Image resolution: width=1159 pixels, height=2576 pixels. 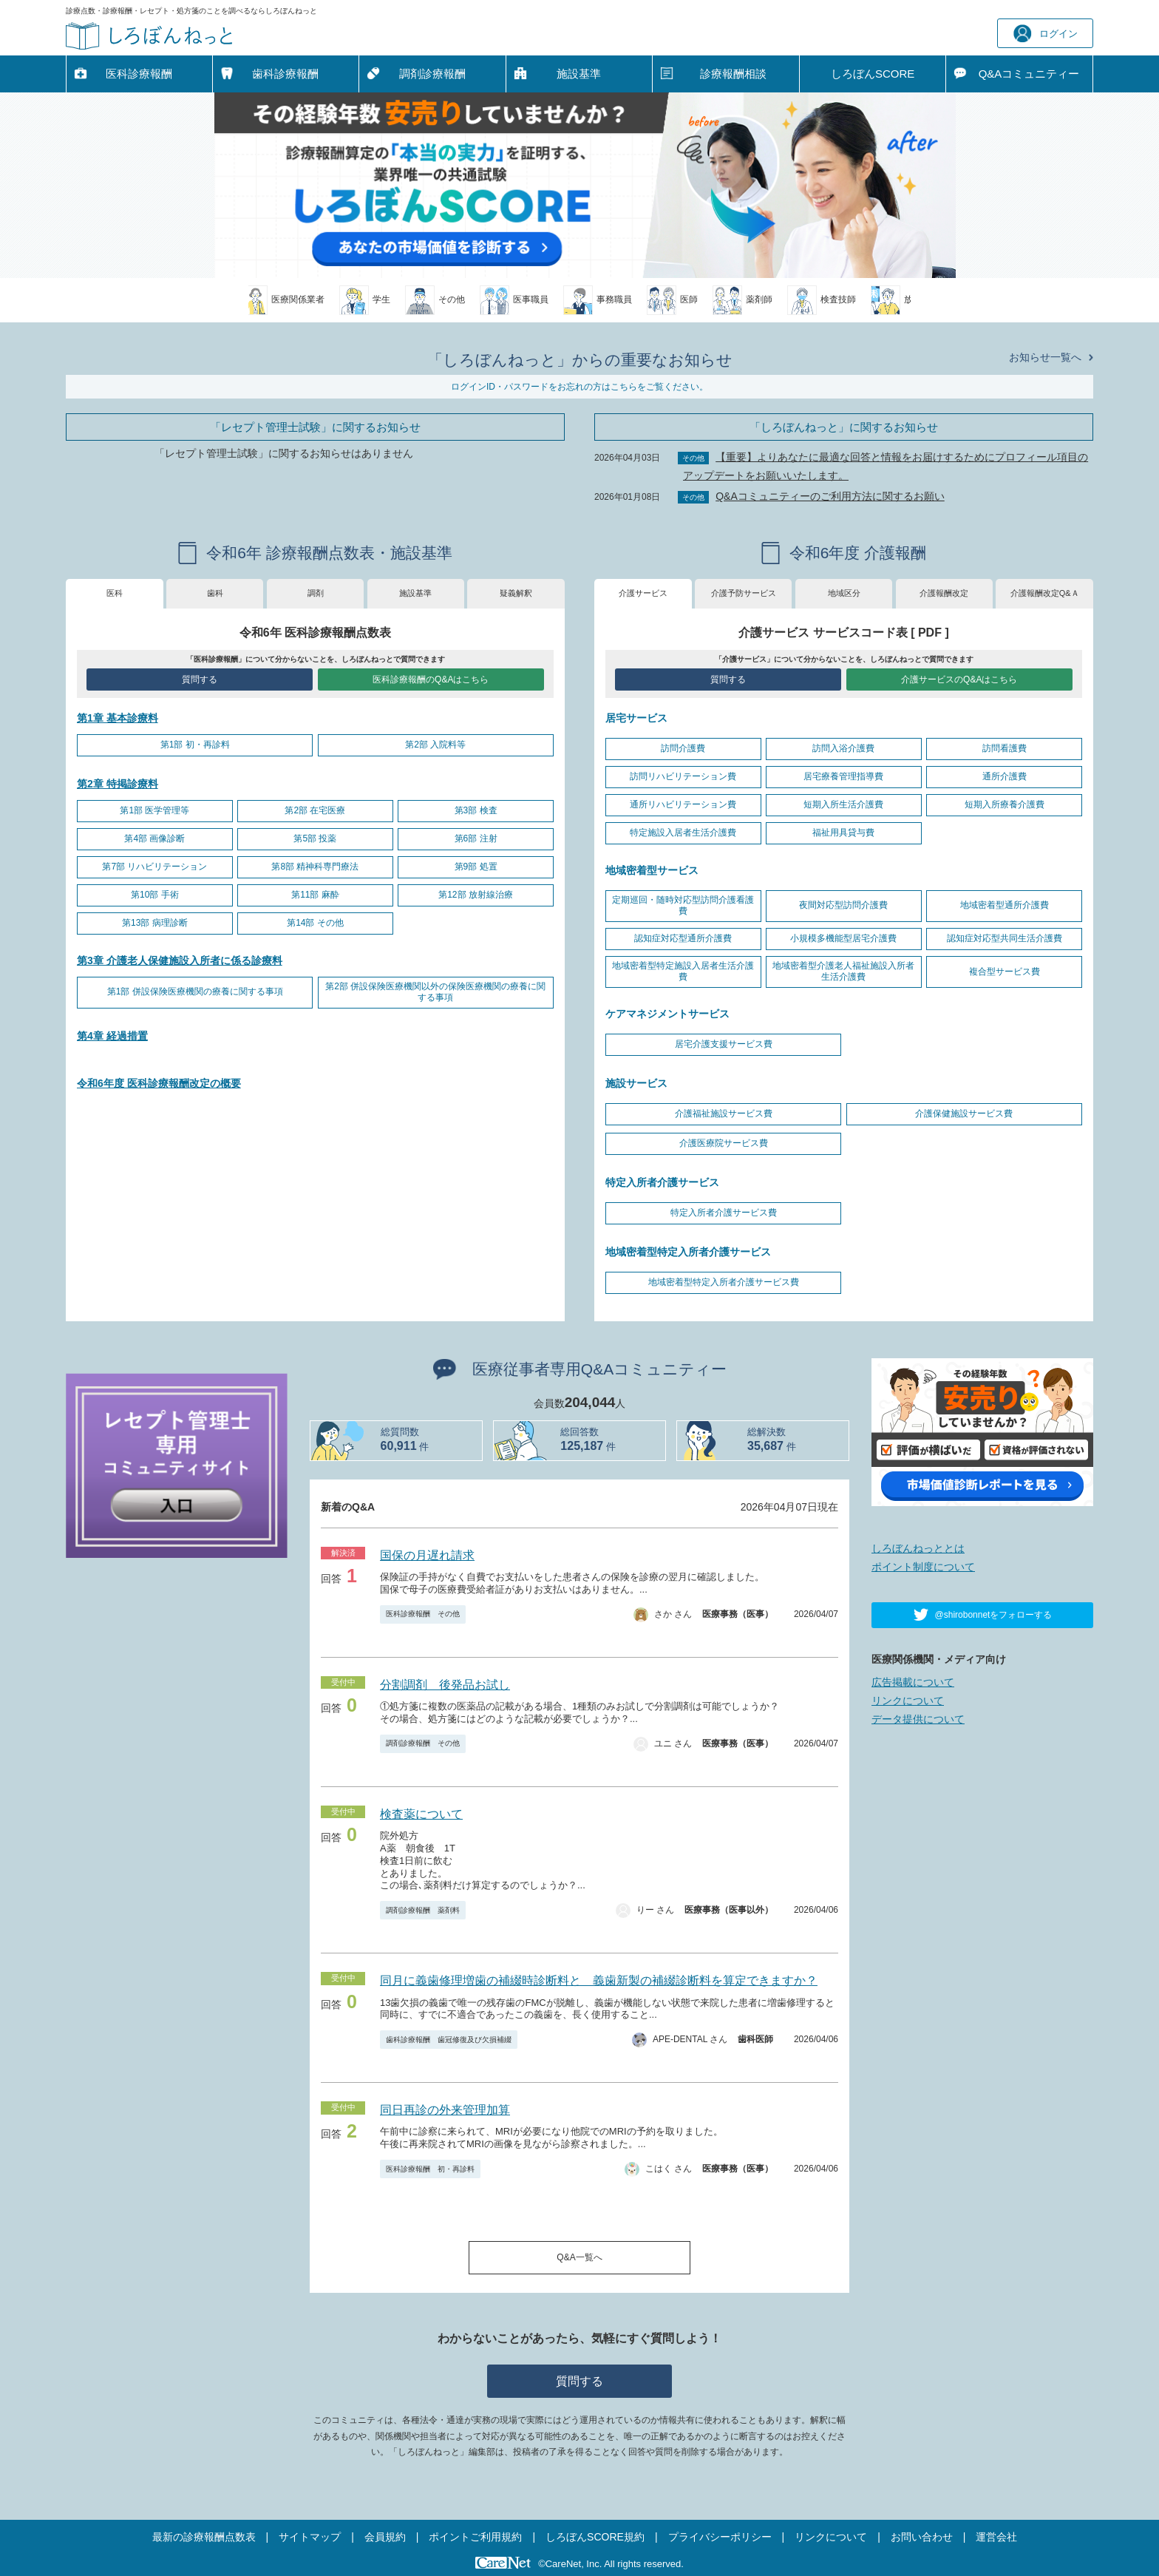 What do you see at coordinates (1004, 804) in the screenshot?
I see `短期入所療養介護費` at bounding box center [1004, 804].